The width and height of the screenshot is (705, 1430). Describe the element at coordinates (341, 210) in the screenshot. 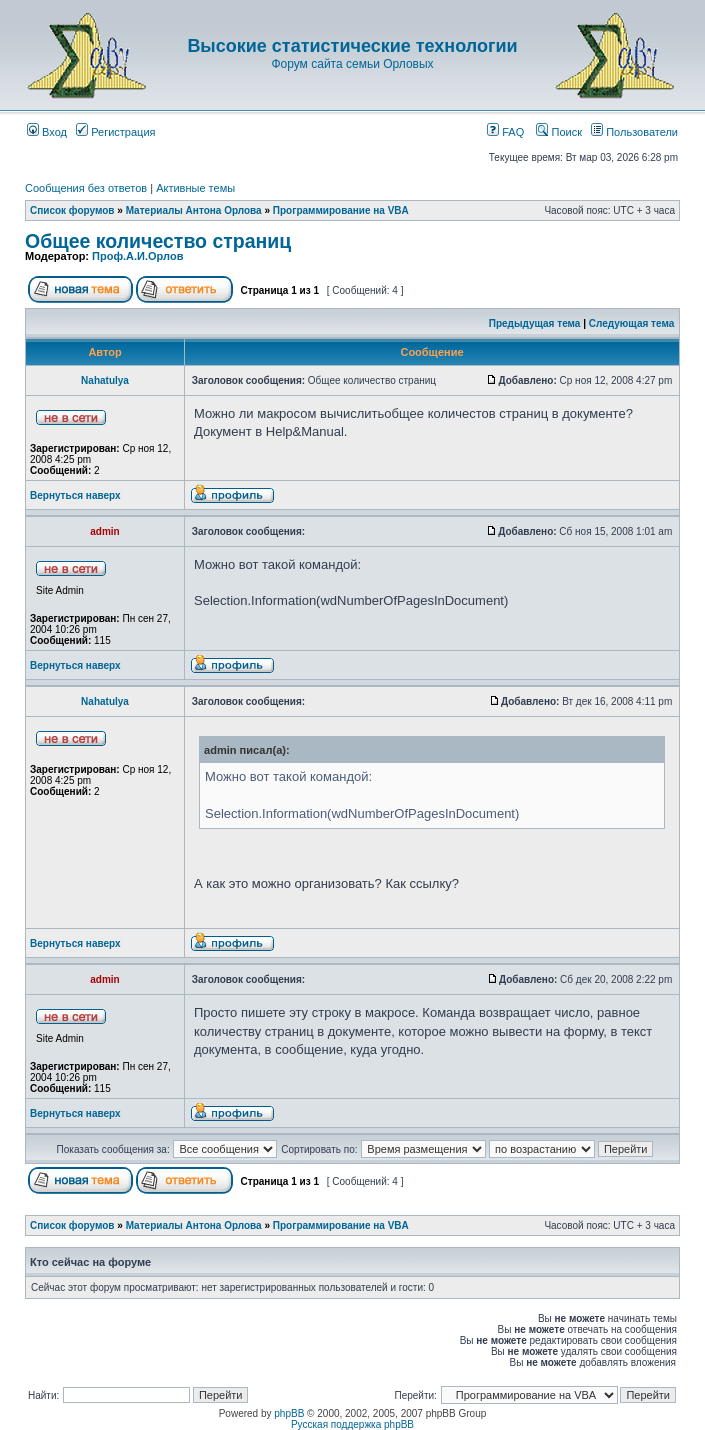

I see `Программирование на VBA` at that location.